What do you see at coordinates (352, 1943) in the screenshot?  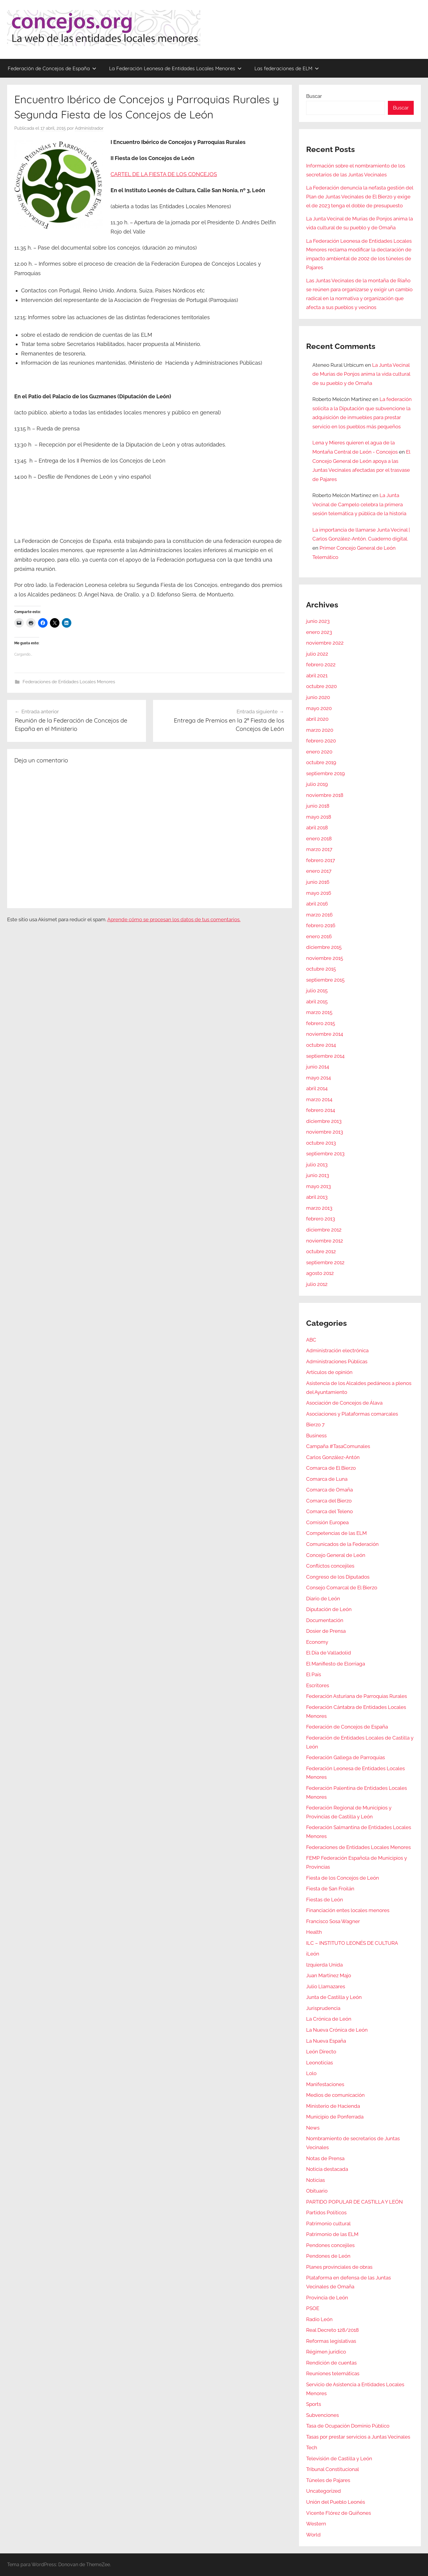 I see `ILC – INSTITUTO LEONÉS DE CULTURA` at bounding box center [352, 1943].